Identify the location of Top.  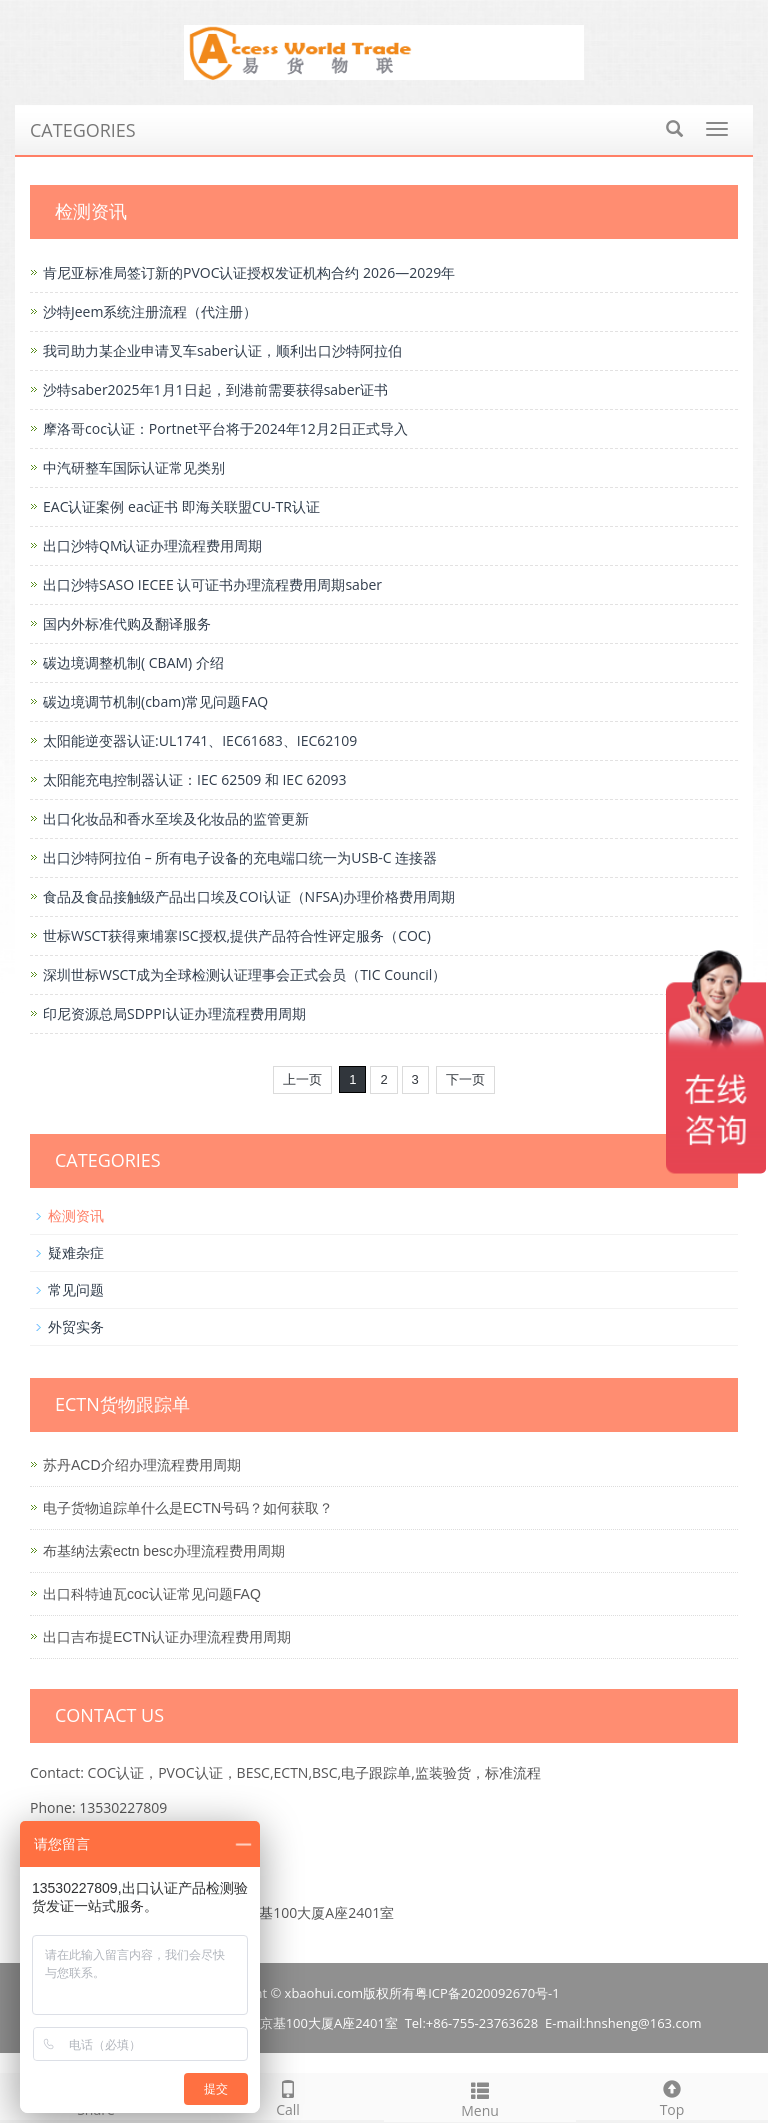
(672, 2096).